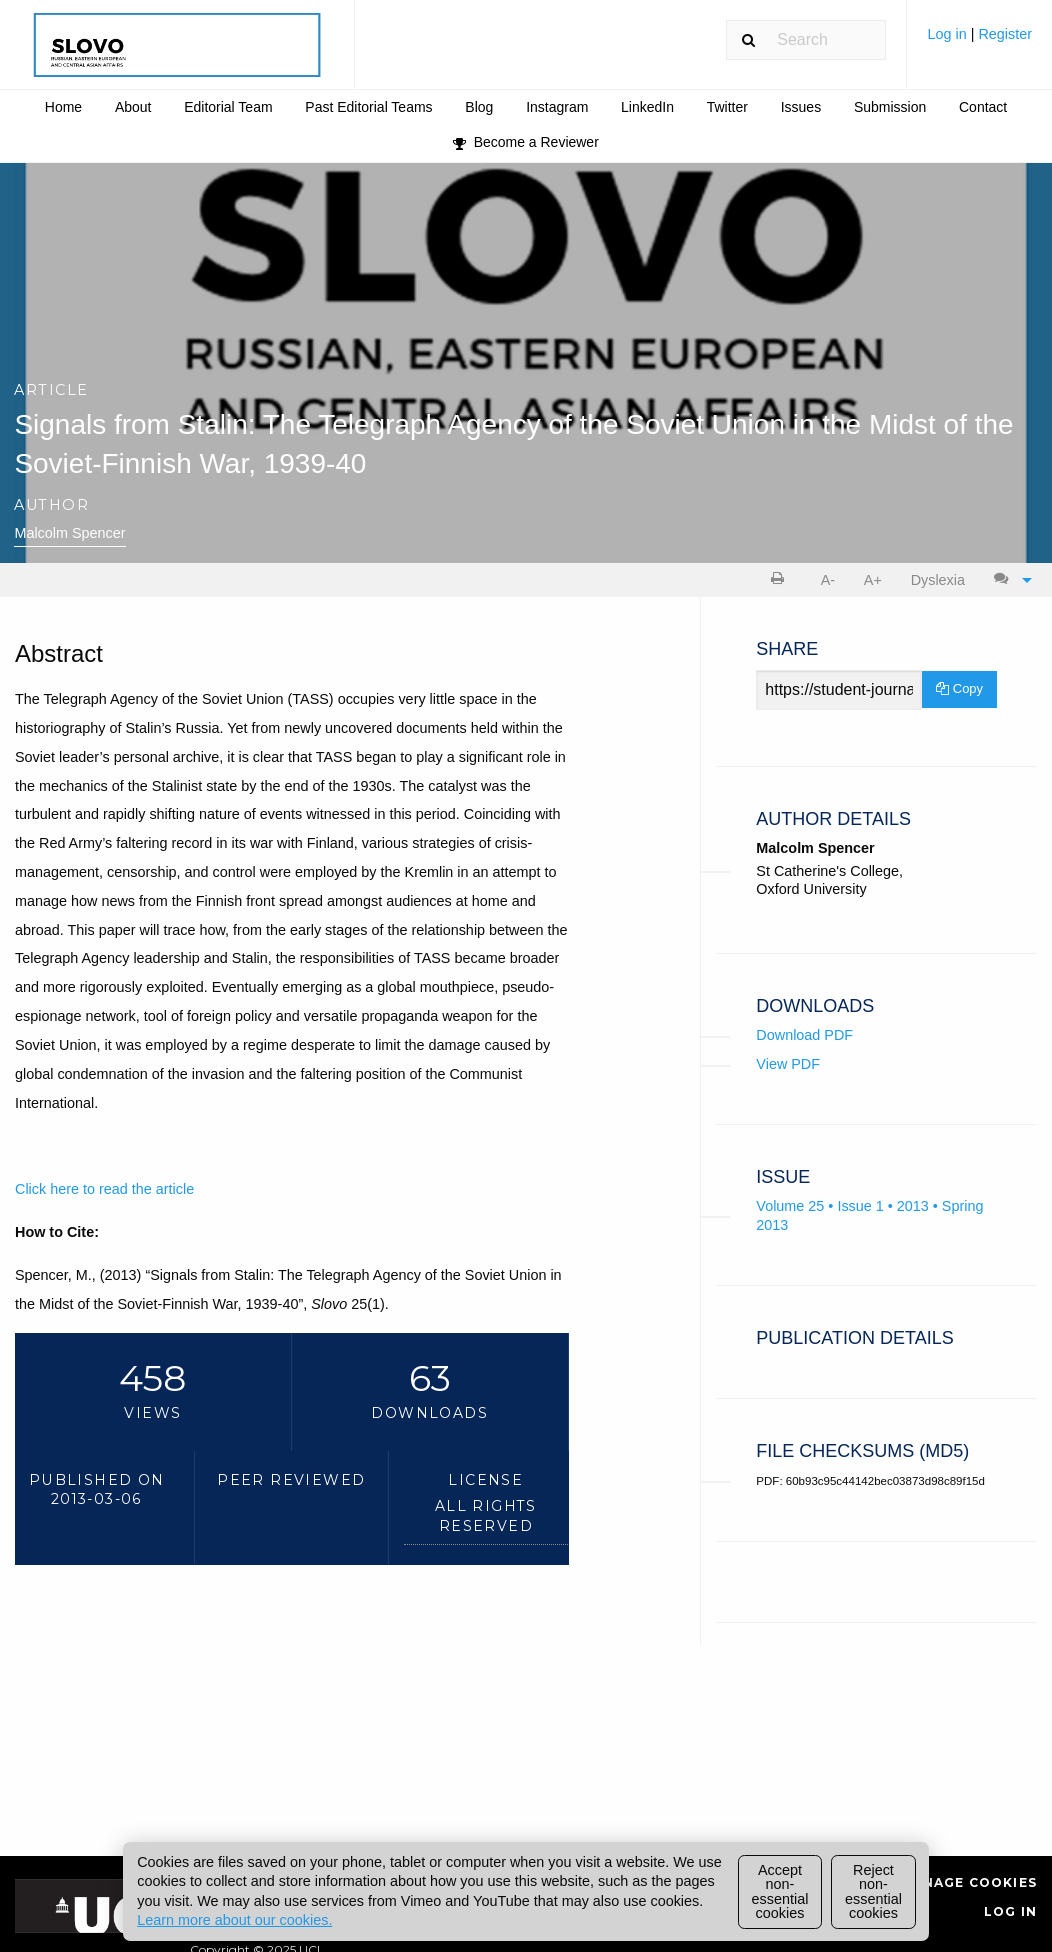  I want to click on Twitter, so click(727, 107).